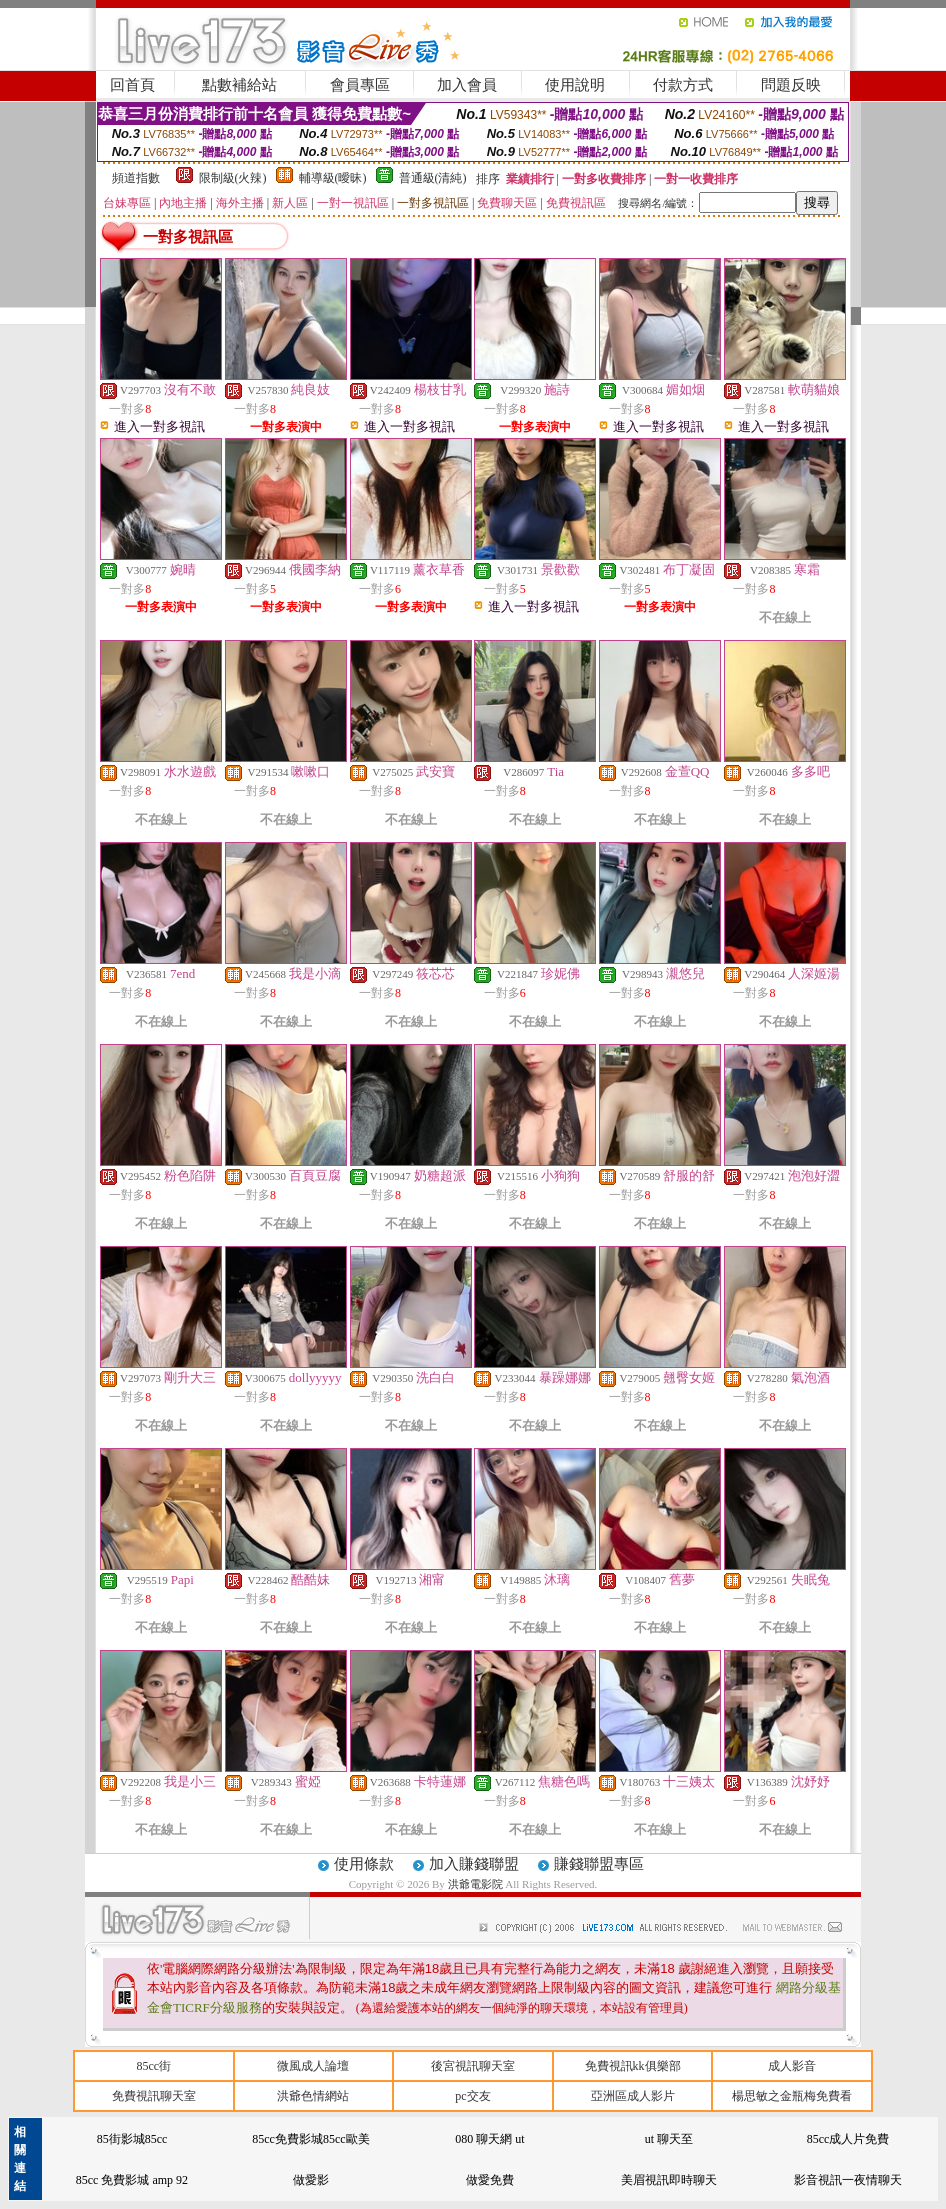 This screenshot has height=2209, width=946. I want to click on 影音視訊一夜情聊天, so click(848, 2180).